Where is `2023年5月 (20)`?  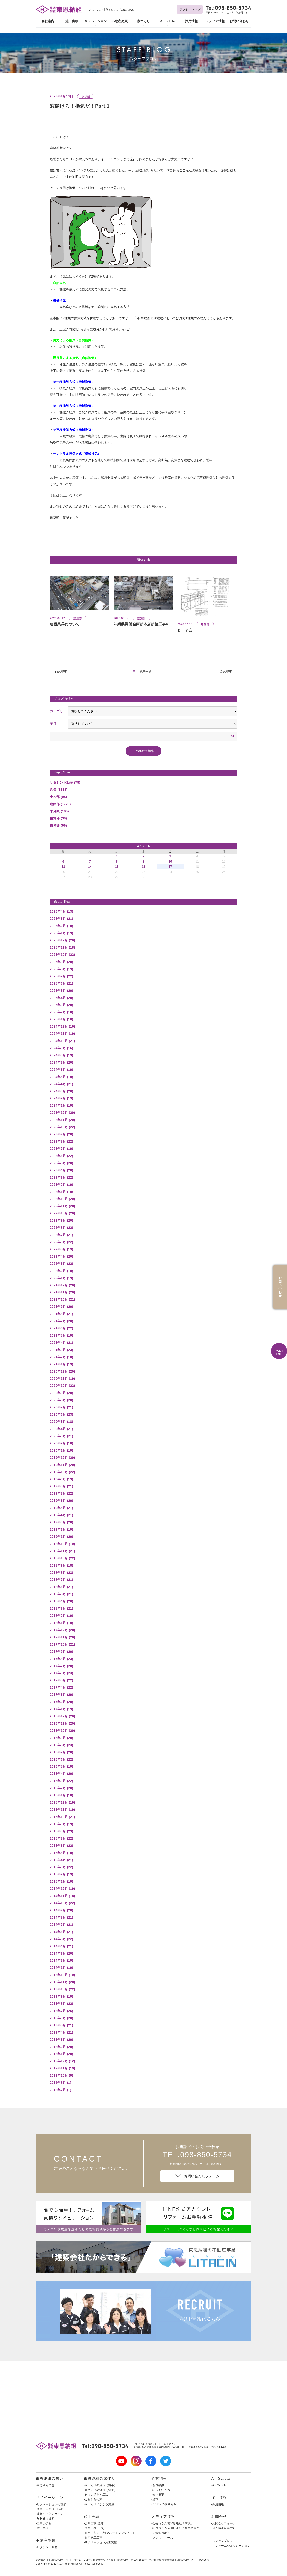
2023年5月 (20) is located at coordinates (61, 1163).